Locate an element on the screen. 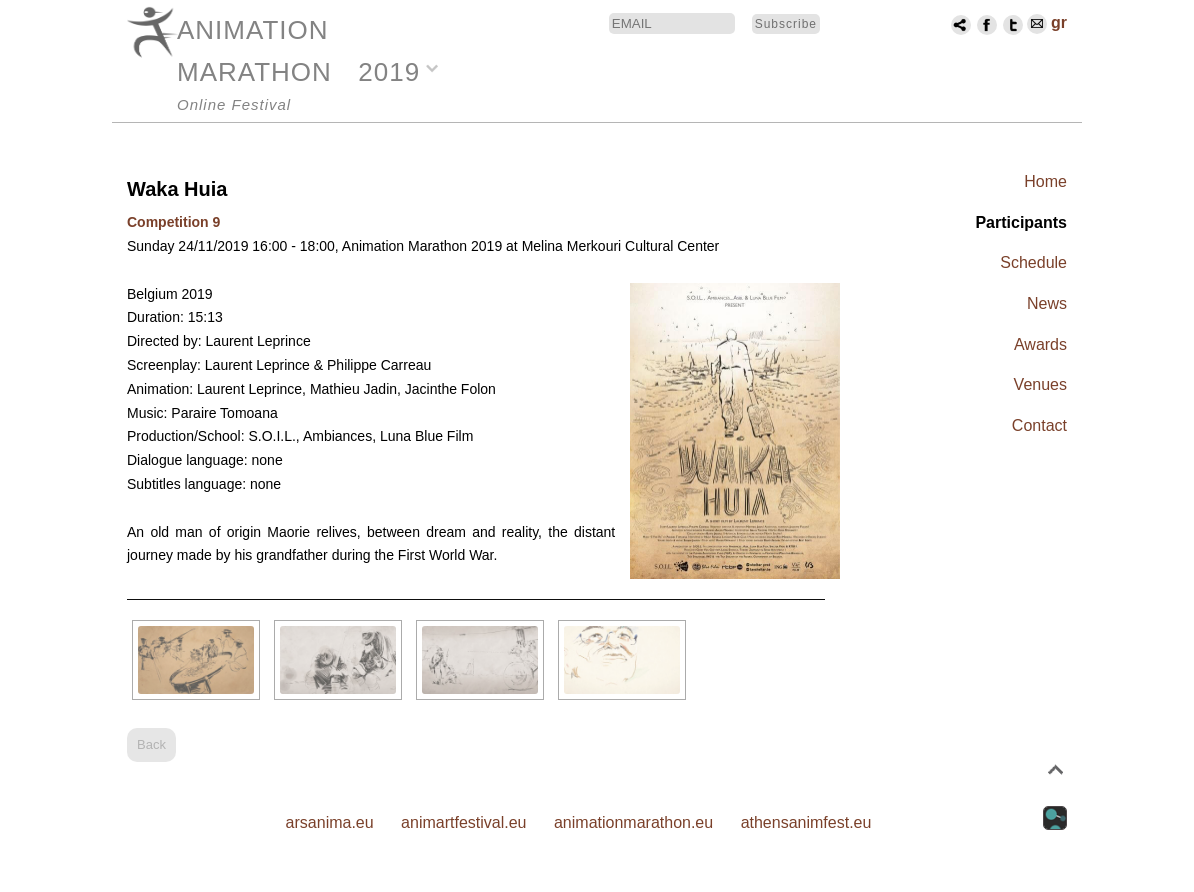  arsanima.eu is located at coordinates (330, 822).